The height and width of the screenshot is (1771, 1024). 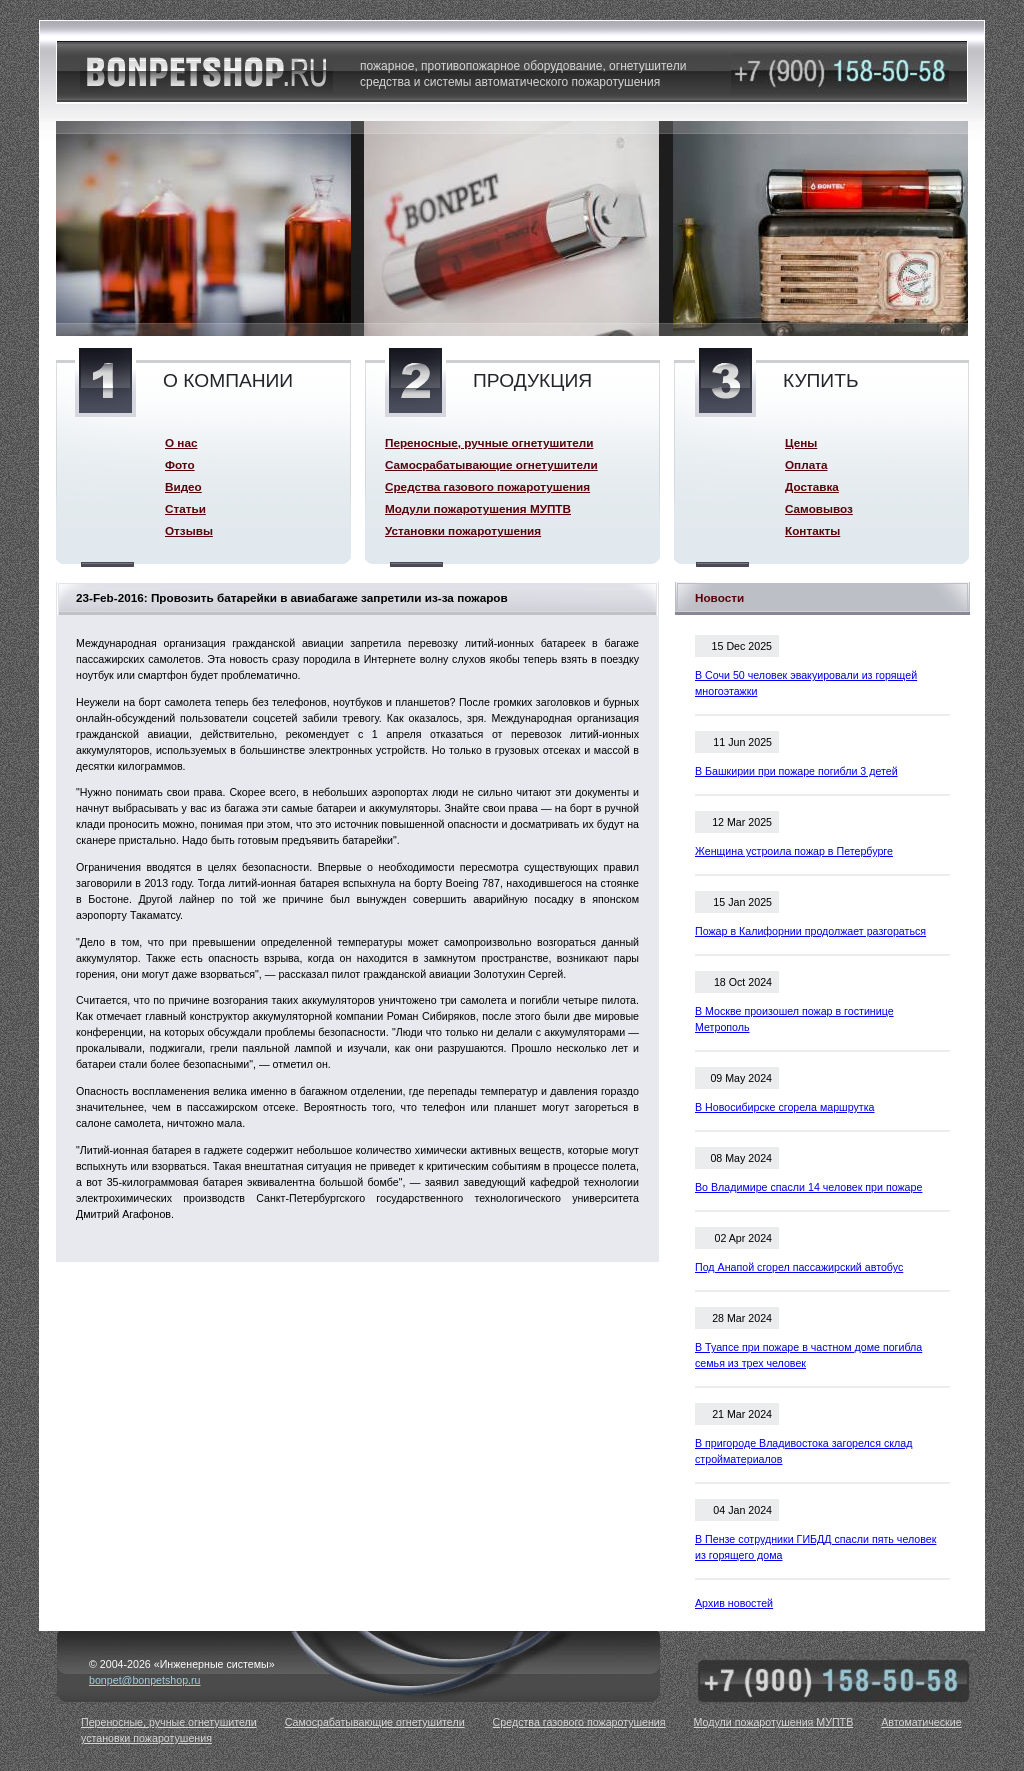 I want to click on В Москве произошел пожар в гостинице Метрополь, so click(x=794, y=1019).